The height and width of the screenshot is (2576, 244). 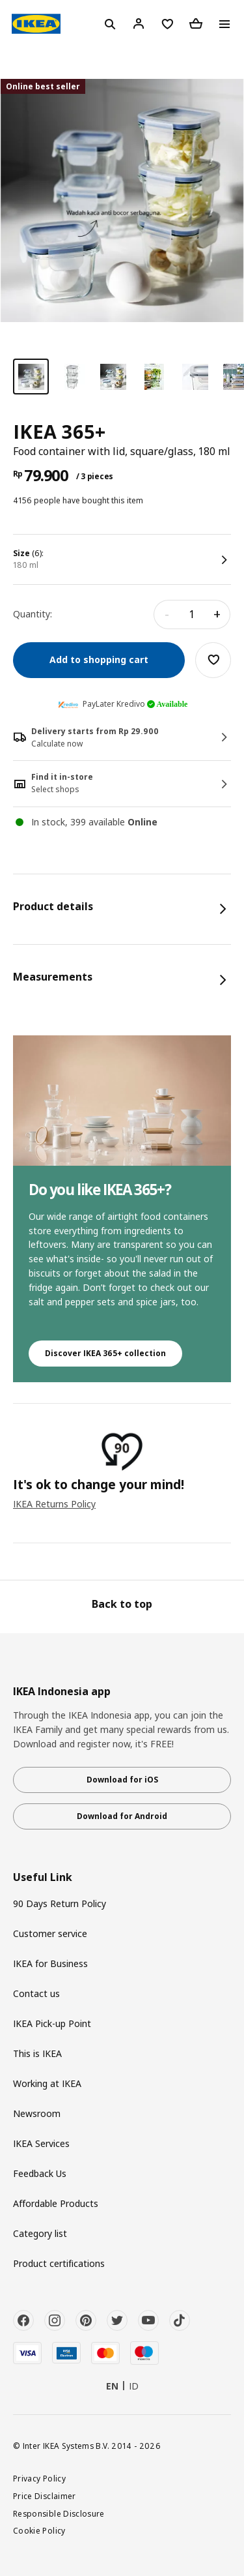 What do you see at coordinates (41, 2143) in the screenshot?
I see `IKEA Services` at bounding box center [41, 2143].